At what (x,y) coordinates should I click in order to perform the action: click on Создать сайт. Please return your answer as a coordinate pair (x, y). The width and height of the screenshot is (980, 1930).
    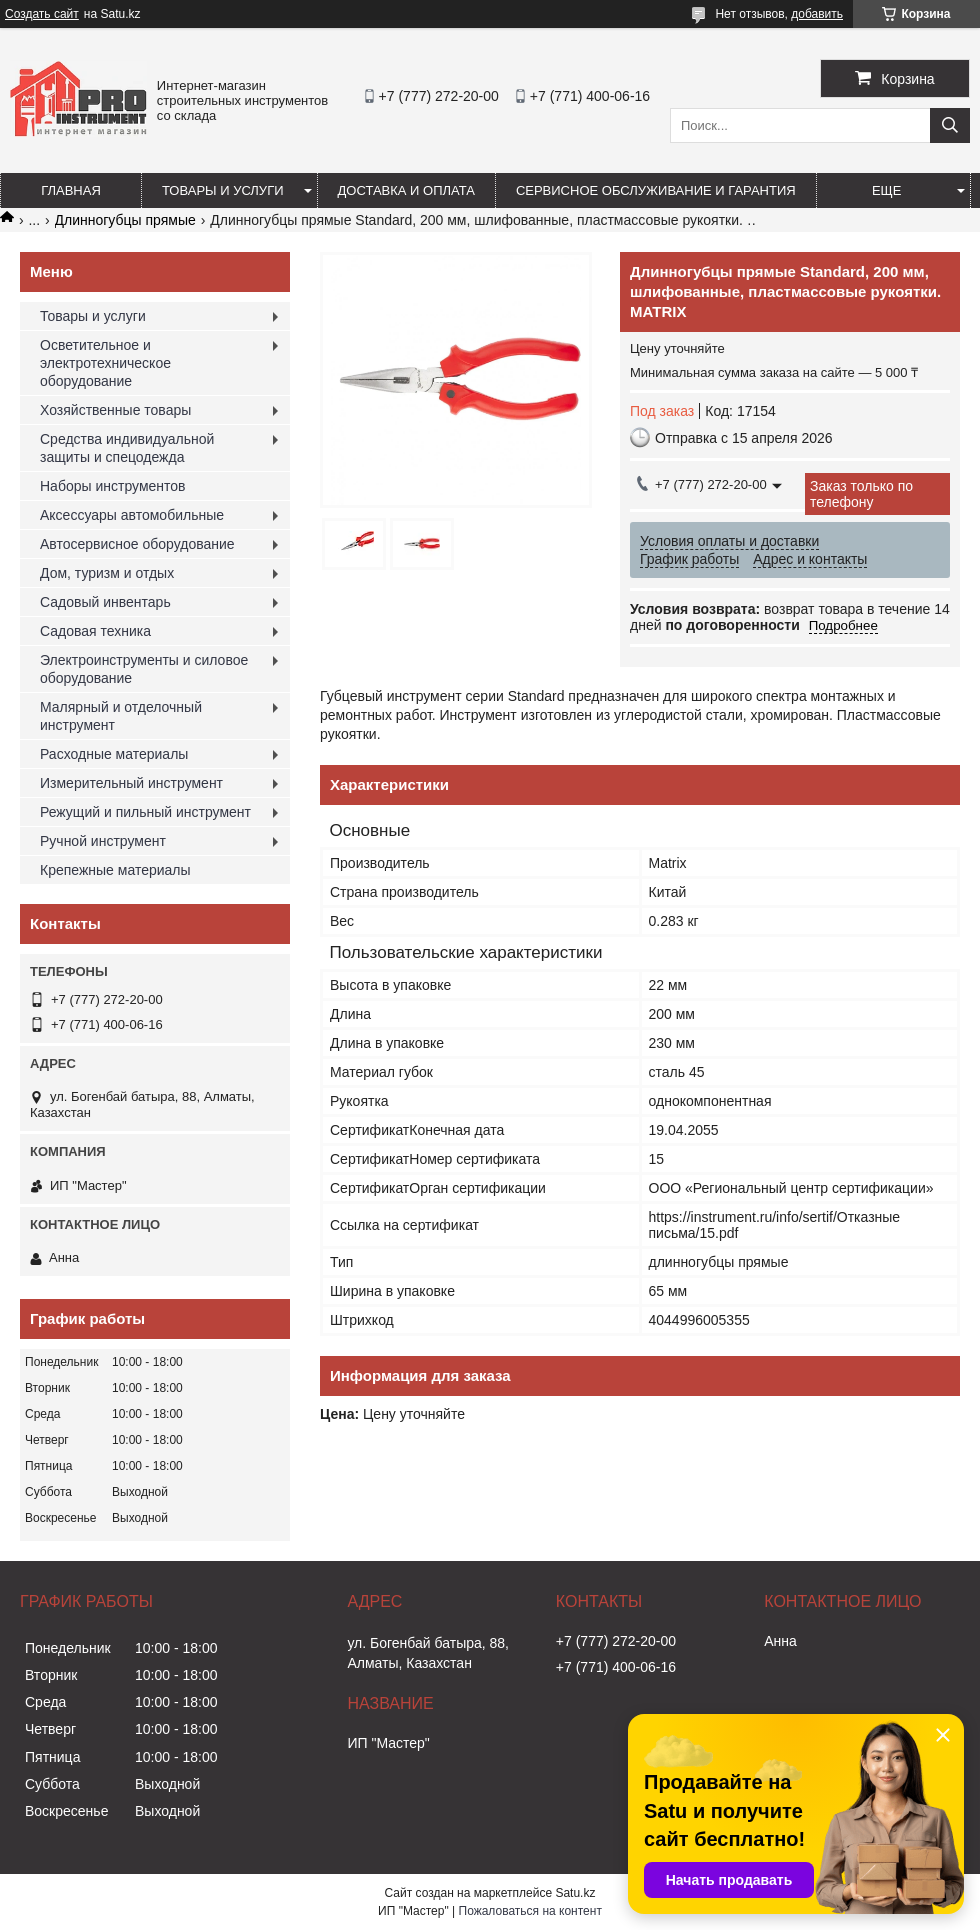
    Looking at the image, I should click on (42, 14).